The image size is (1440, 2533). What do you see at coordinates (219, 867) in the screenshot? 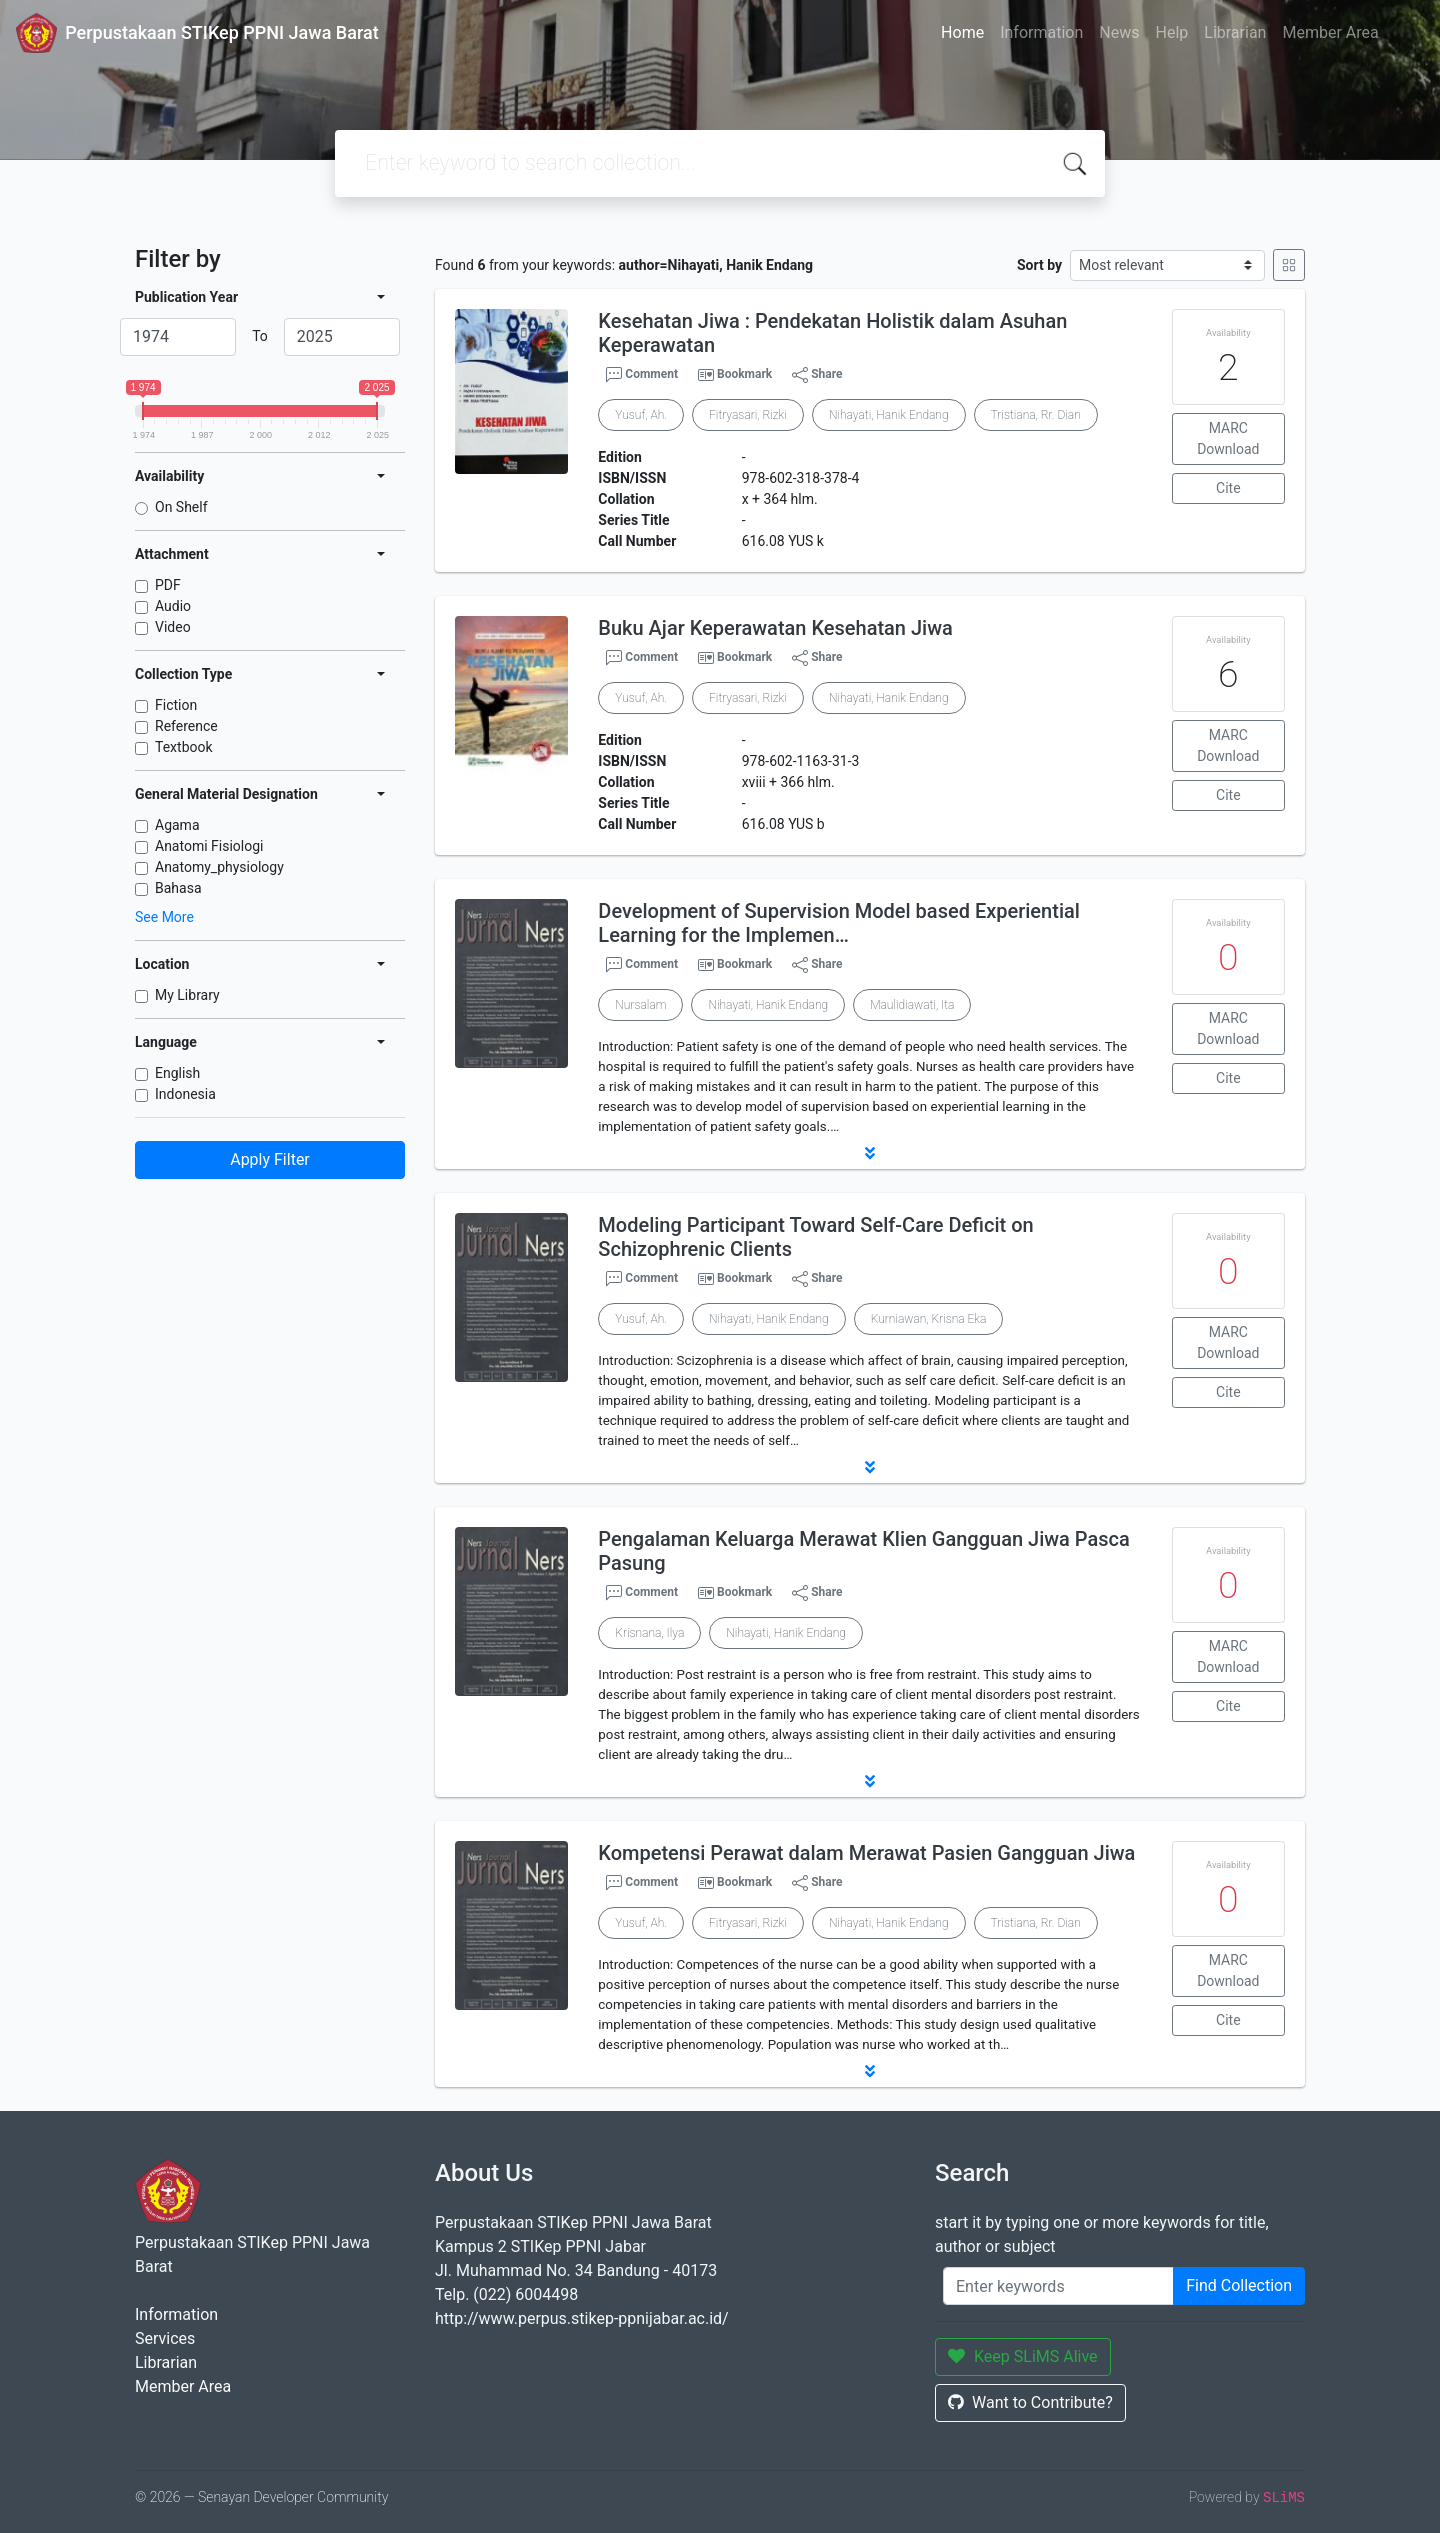
I see `Anatomy_physiology` at bounding box center [219, 867].